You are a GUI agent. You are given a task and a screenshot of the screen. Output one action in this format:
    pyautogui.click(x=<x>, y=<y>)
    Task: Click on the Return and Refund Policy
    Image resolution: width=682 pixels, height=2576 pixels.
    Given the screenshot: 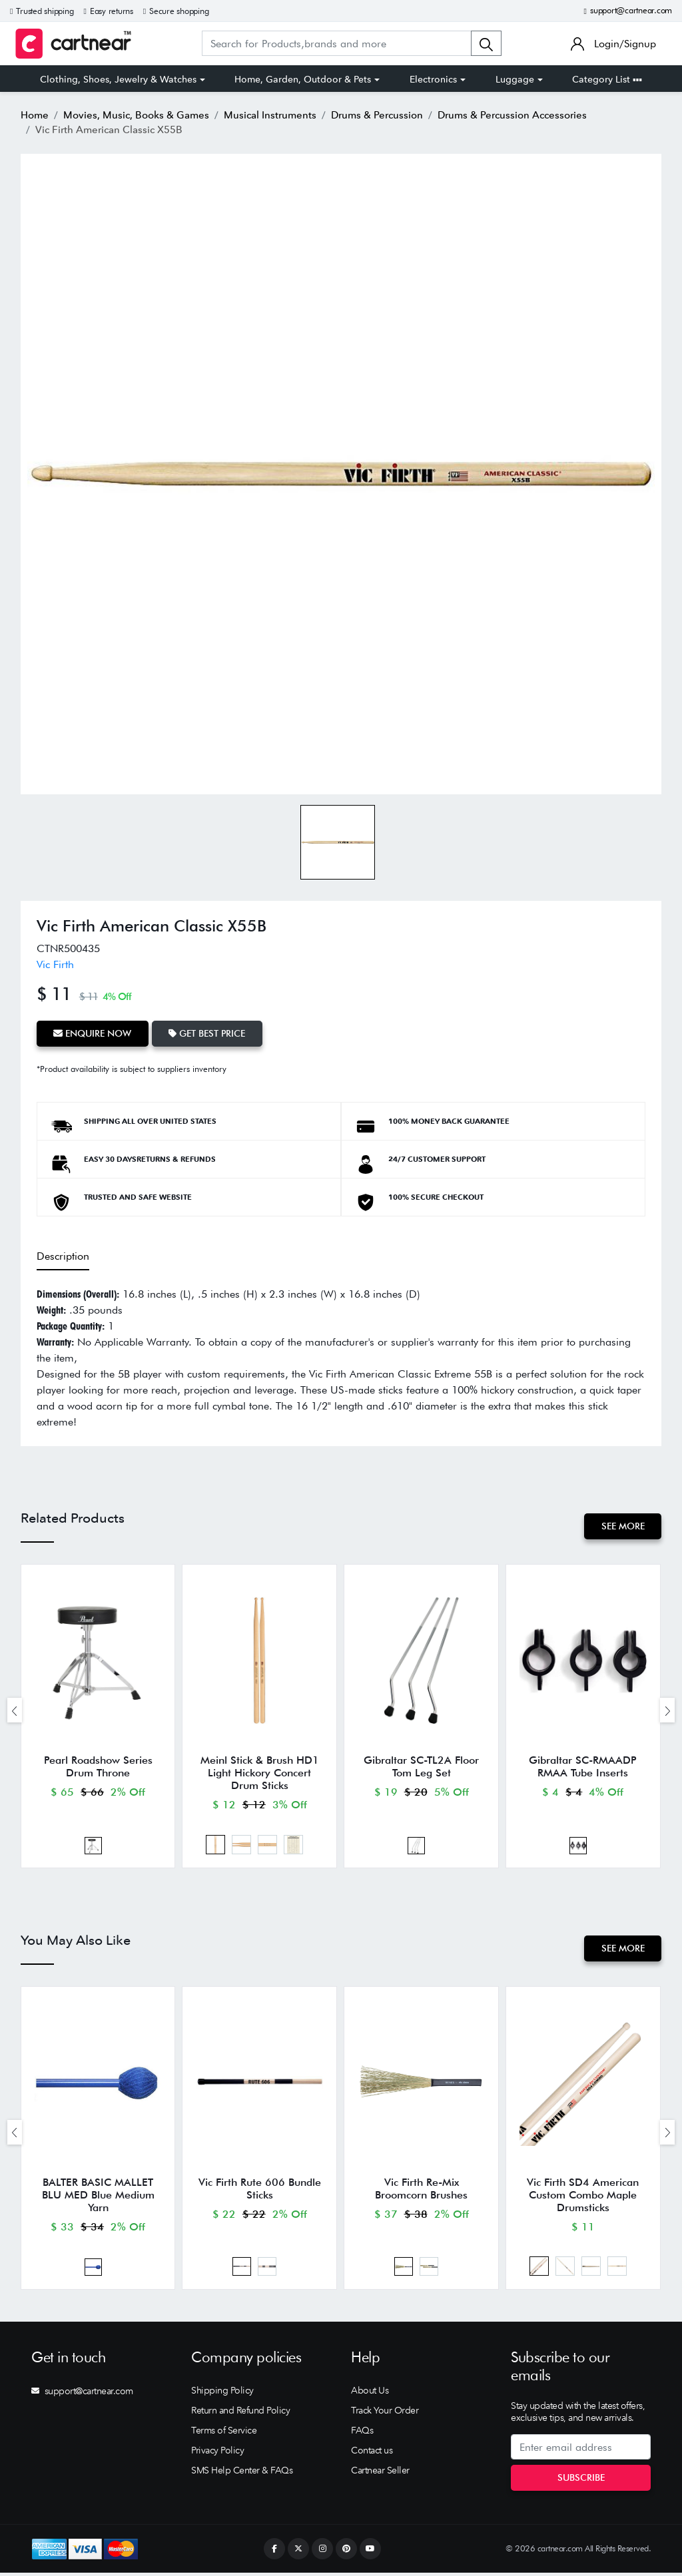 What is the action you would take?
    pyautogui.click(x=240, y=2413)
    